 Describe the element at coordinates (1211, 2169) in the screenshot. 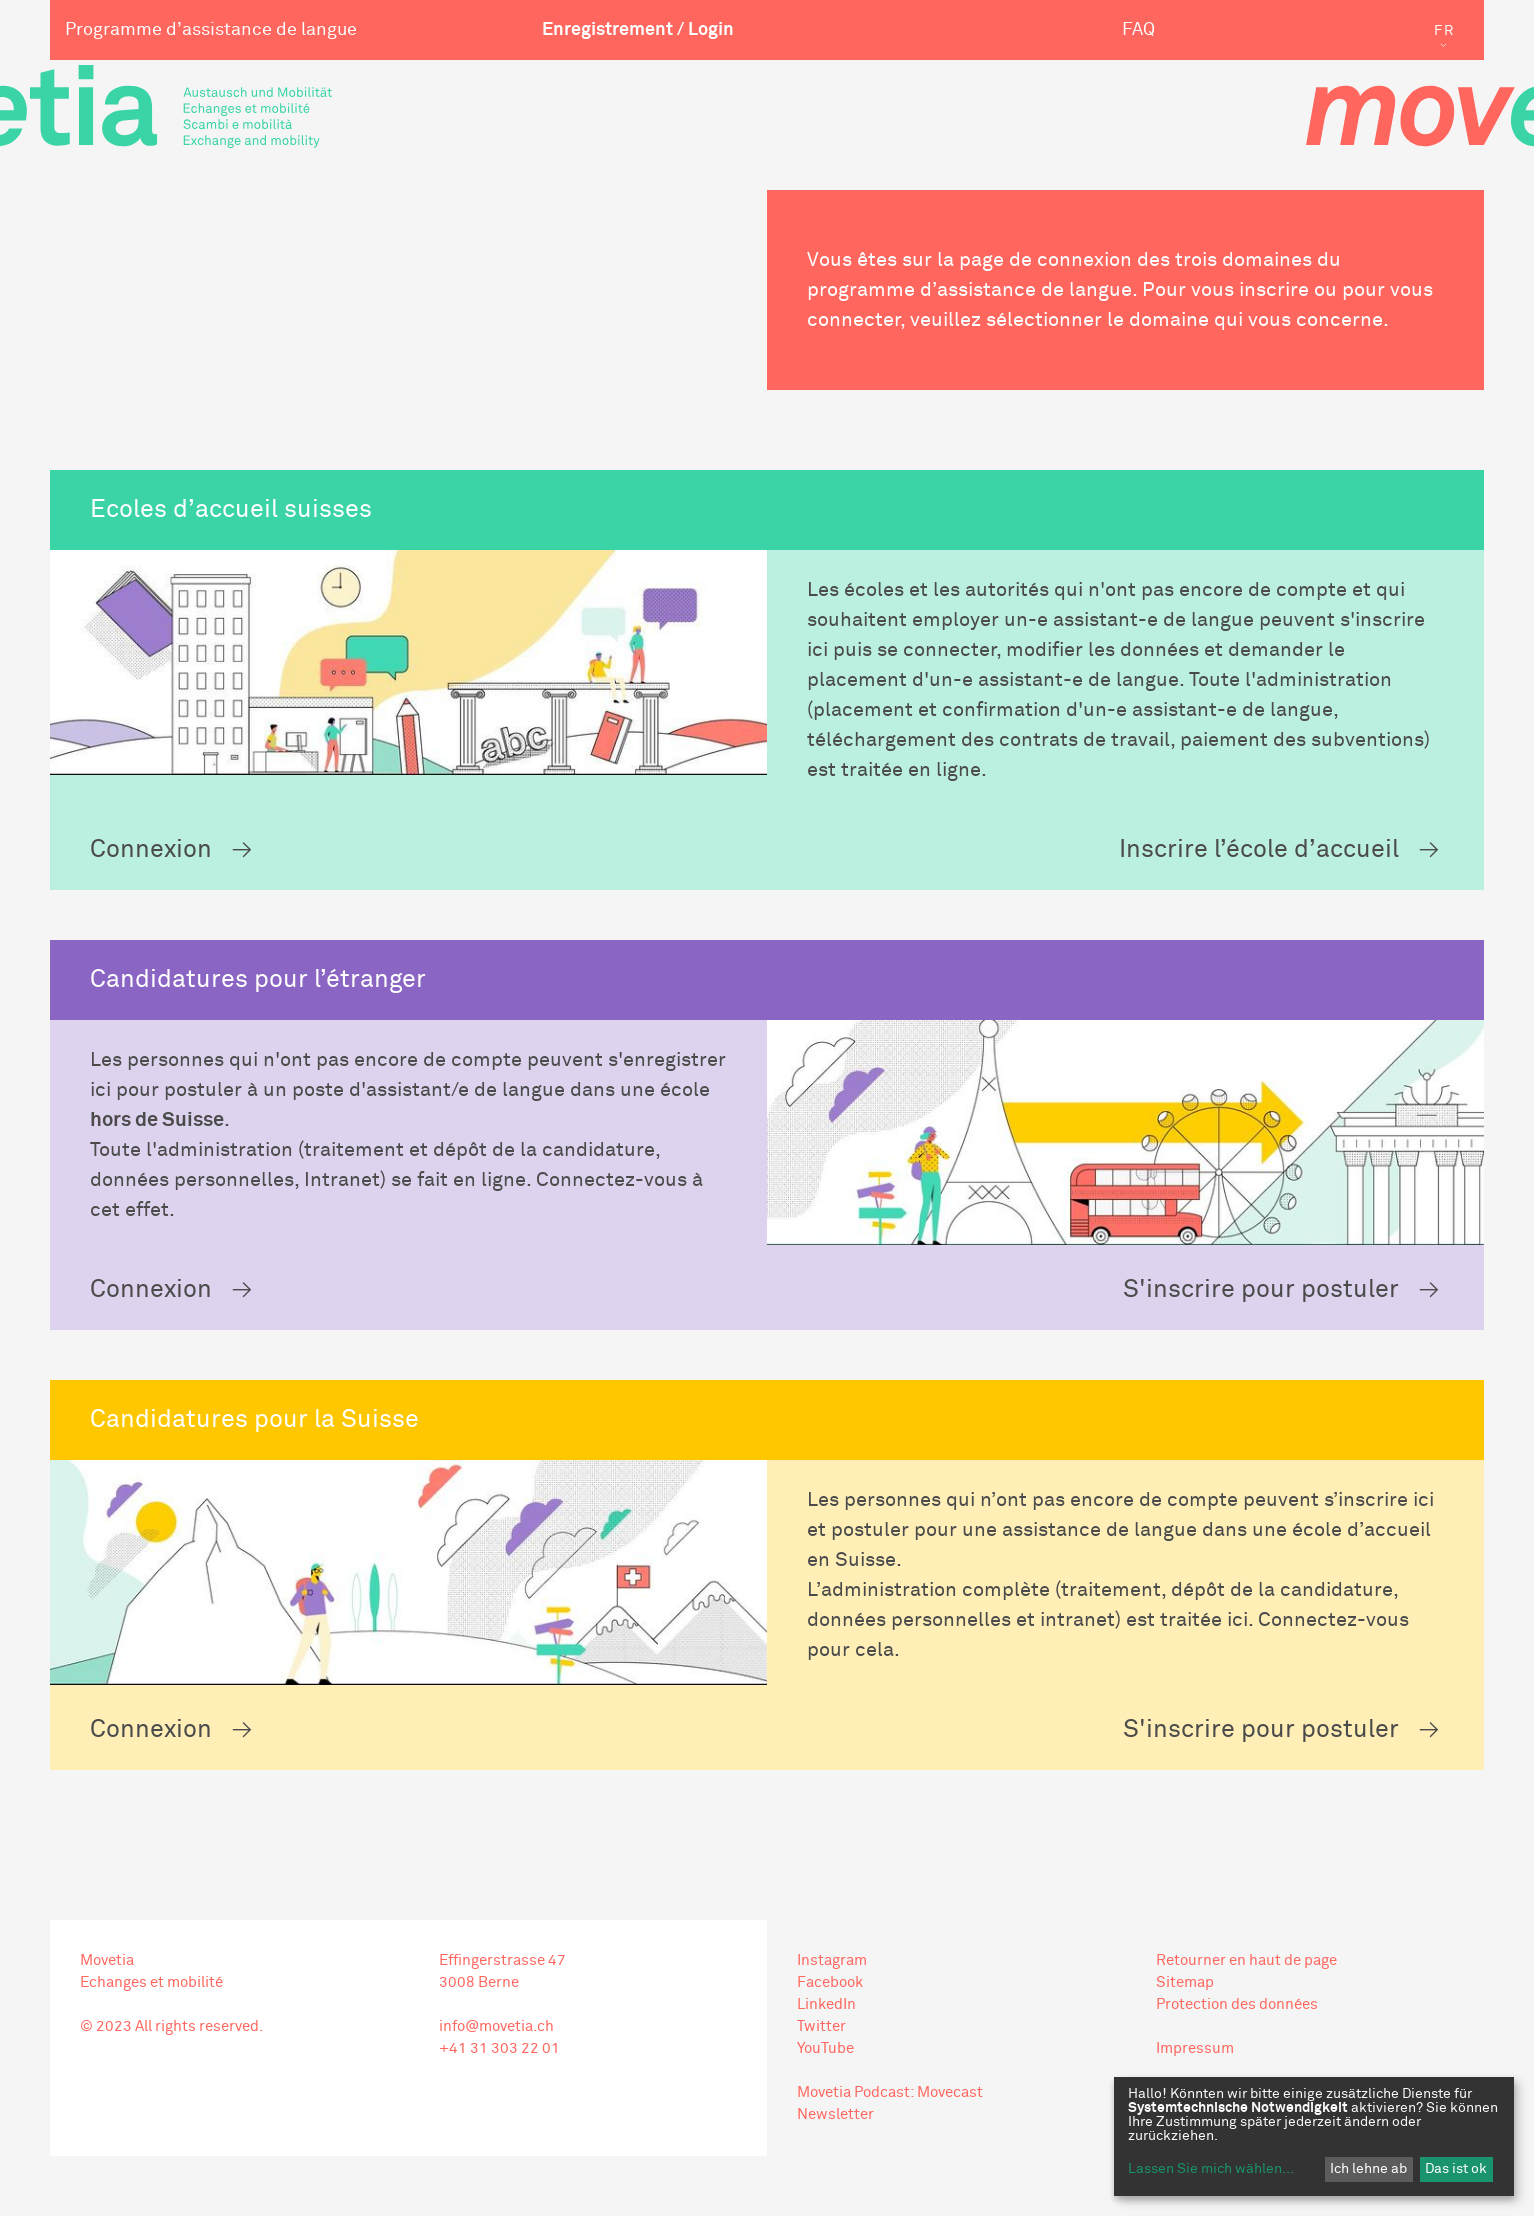

I see `Lassen Sie mich wählen...` at that location.